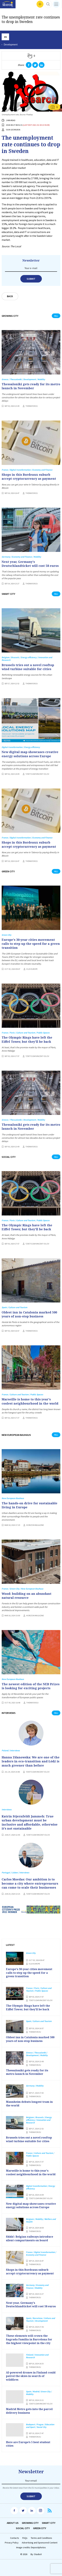  What do you see at coordinates (30, 754) in the screenshot?
I see `New digital map showcases creative energy solutions across Europe` at bounding box center [30, 754].